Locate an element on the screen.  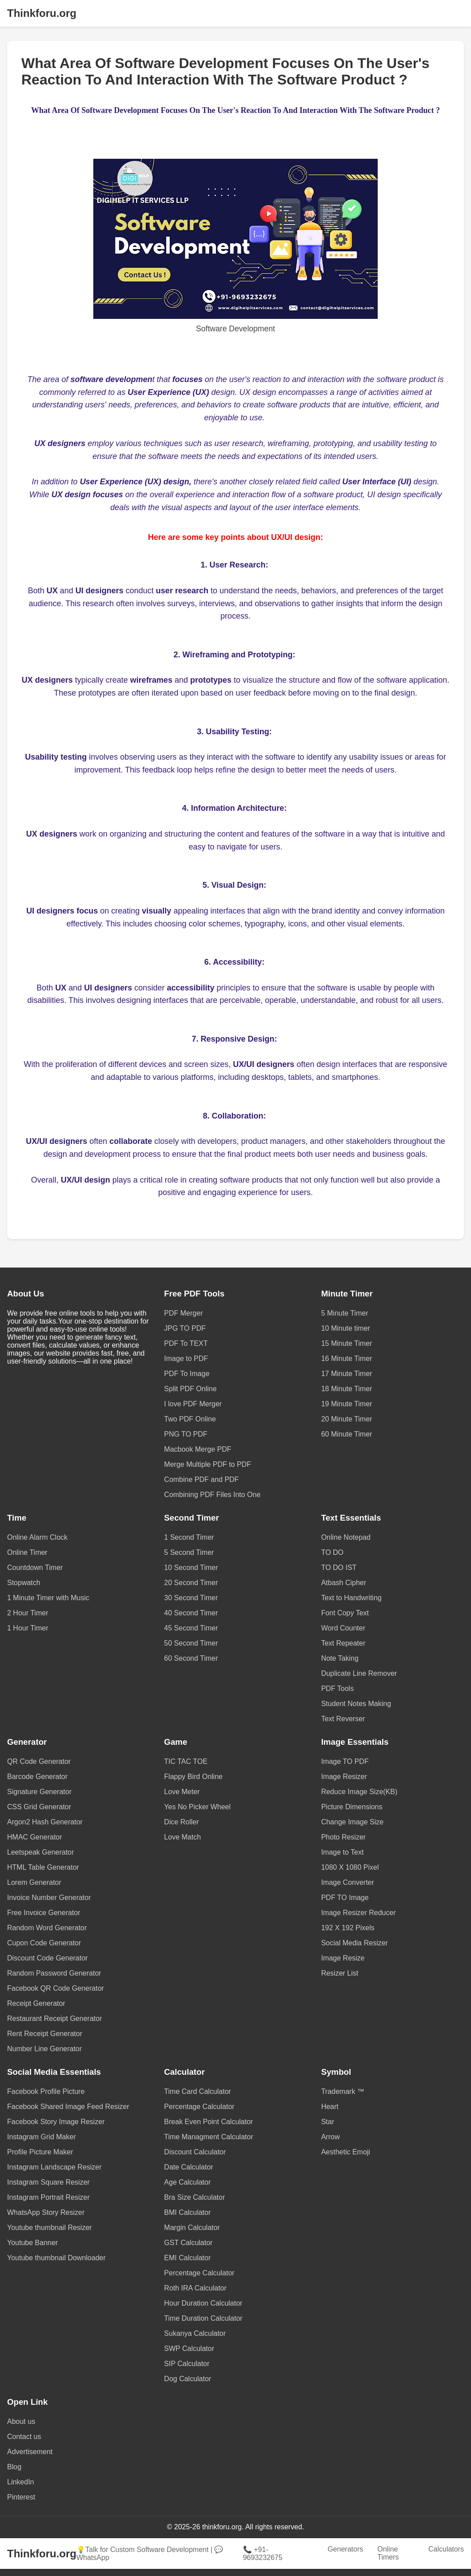
Star is located at coordinates (327, 2121).